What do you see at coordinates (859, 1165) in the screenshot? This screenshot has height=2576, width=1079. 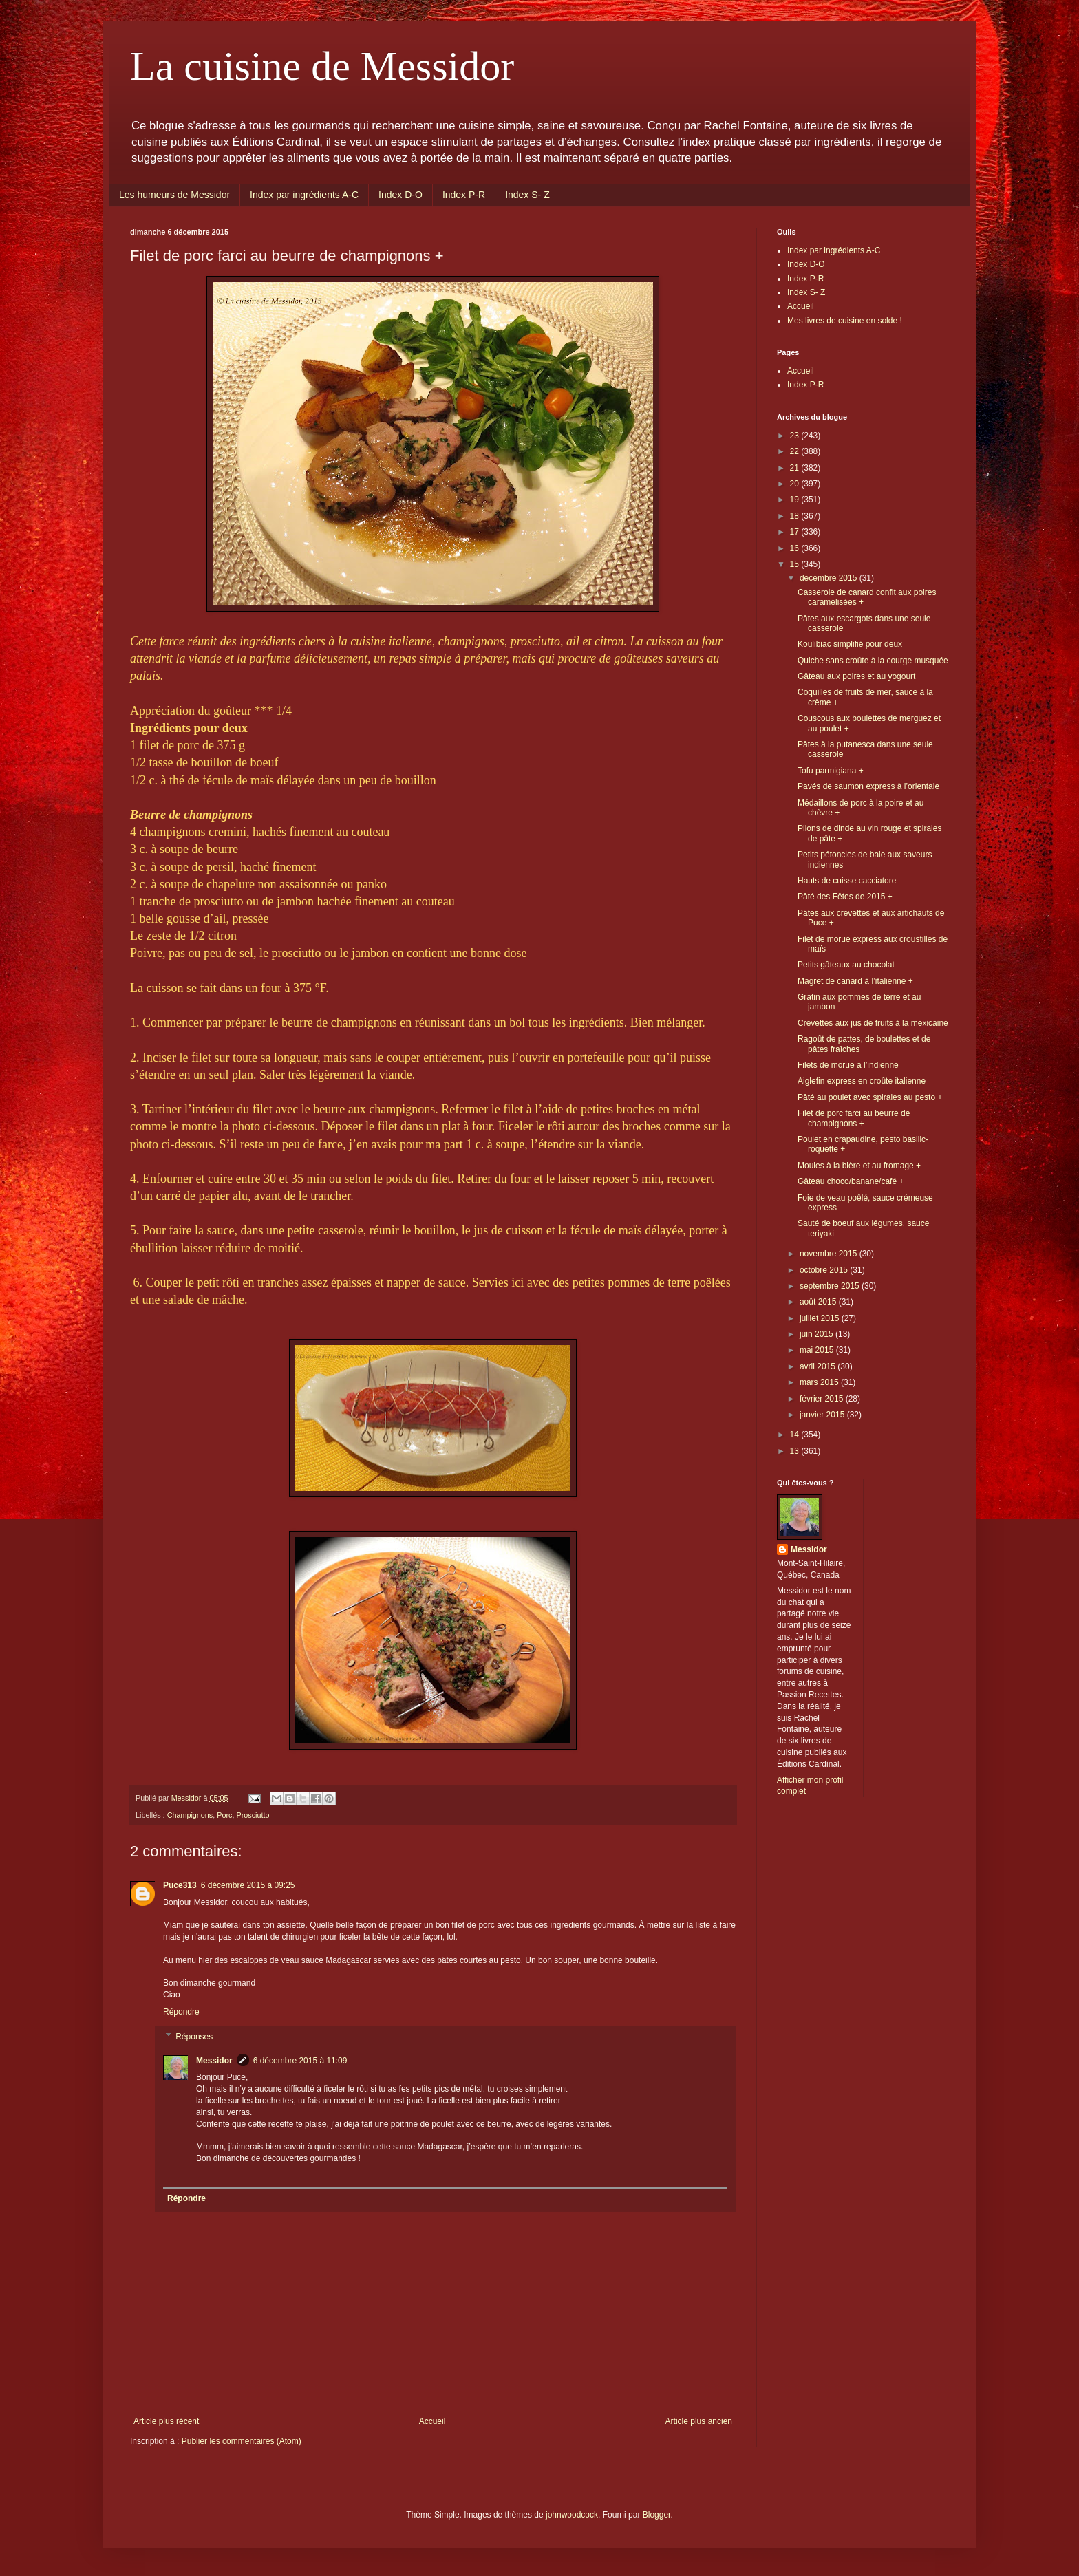 I see `Moules à la bière et au fromage +` at bounding box center [859, 1165].